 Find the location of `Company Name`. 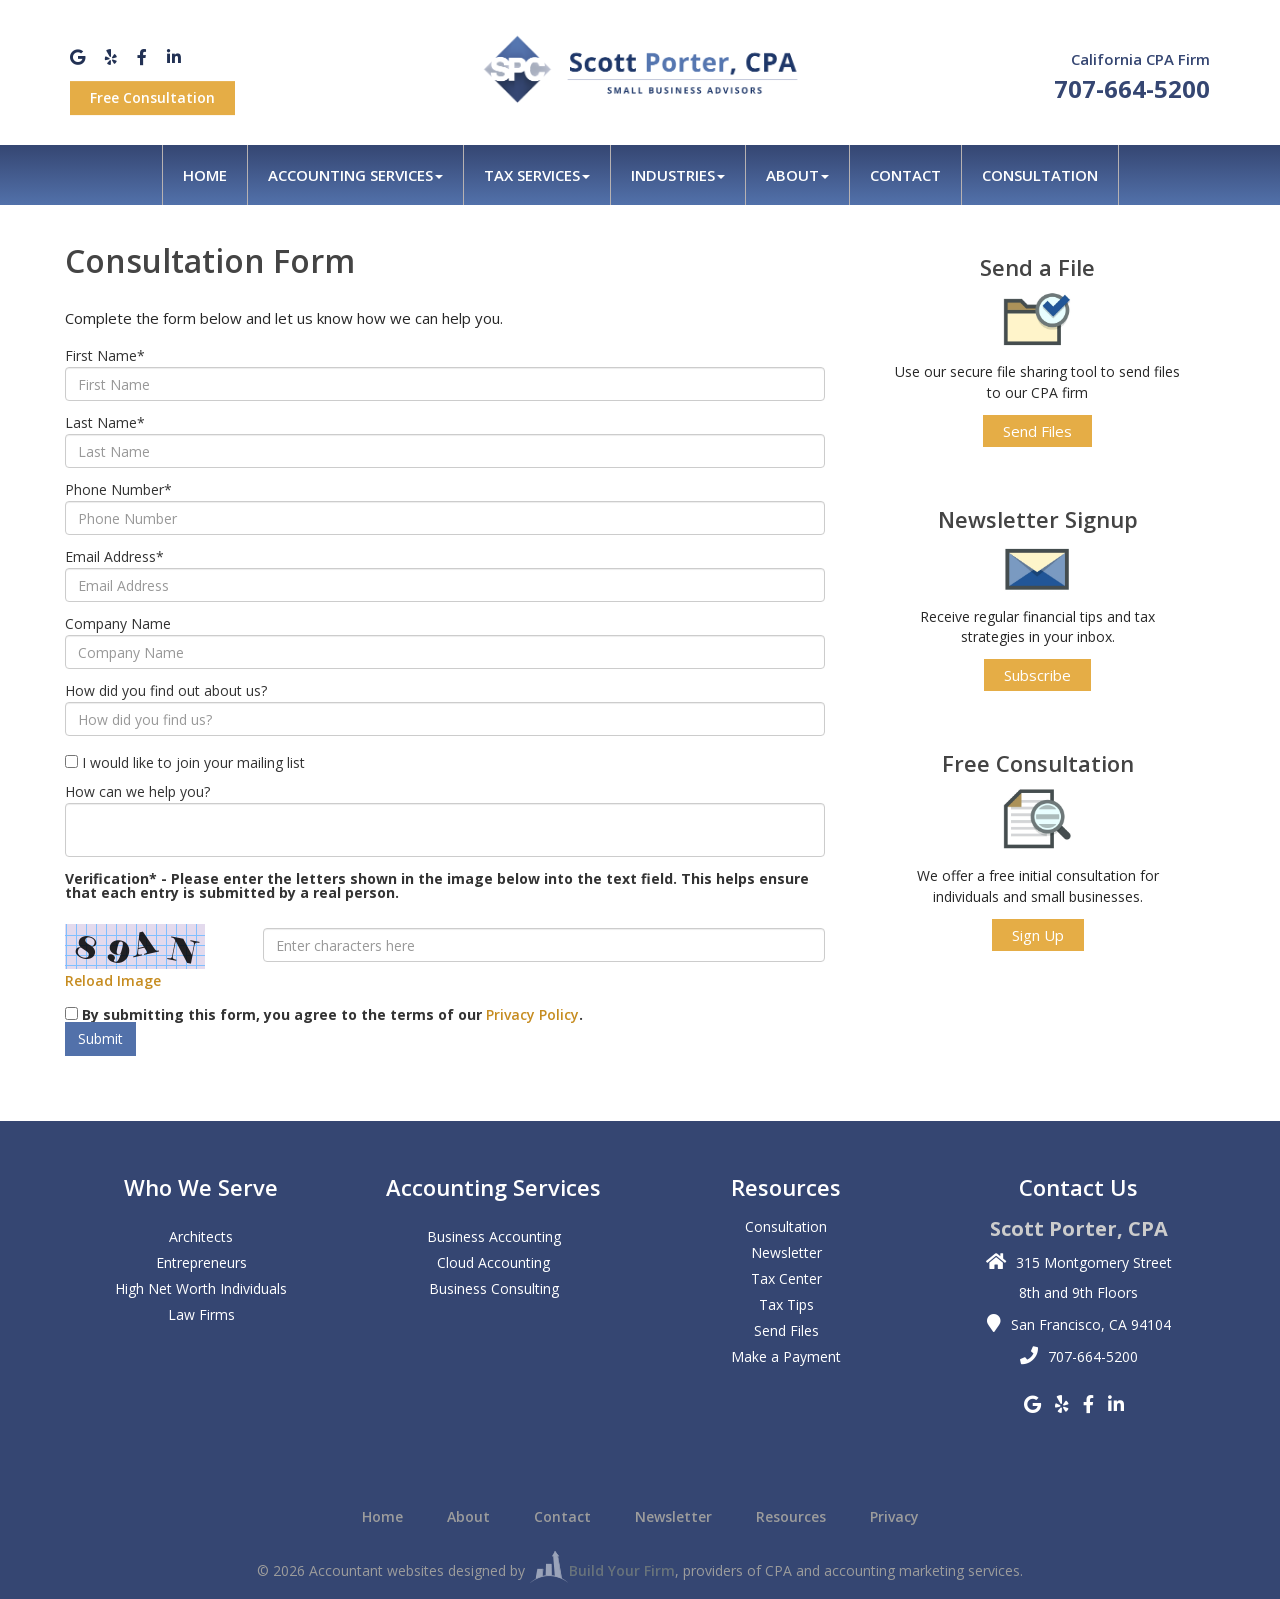

Company Name is located at coordinates (118, 624).